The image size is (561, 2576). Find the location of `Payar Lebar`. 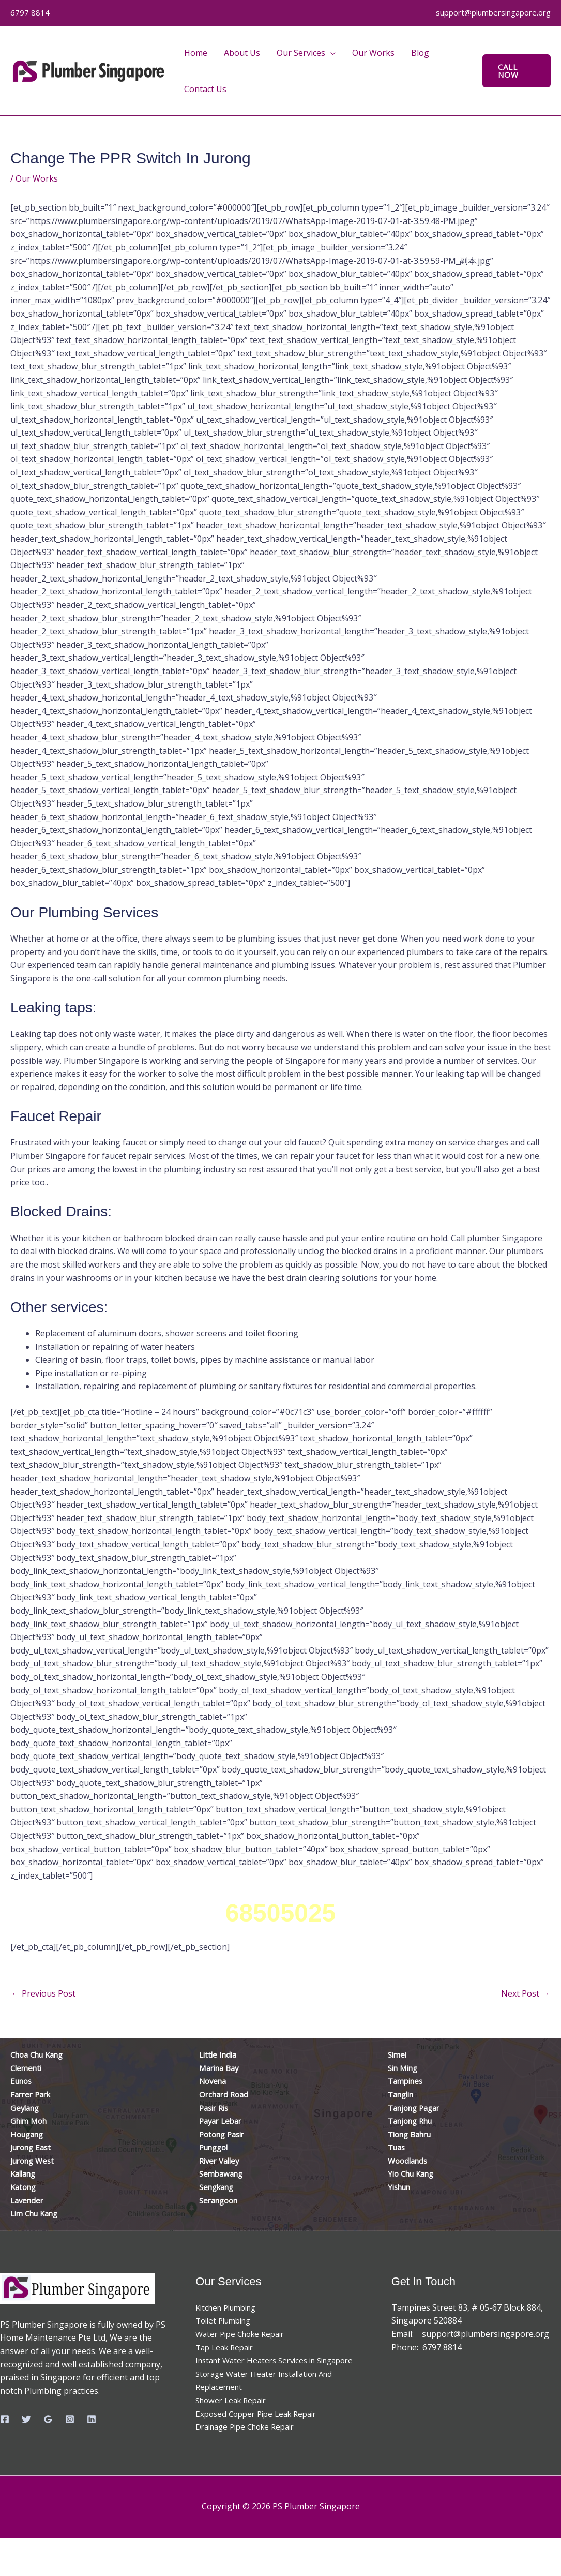

Payar Lebar is located at coordinates (222, 2120).